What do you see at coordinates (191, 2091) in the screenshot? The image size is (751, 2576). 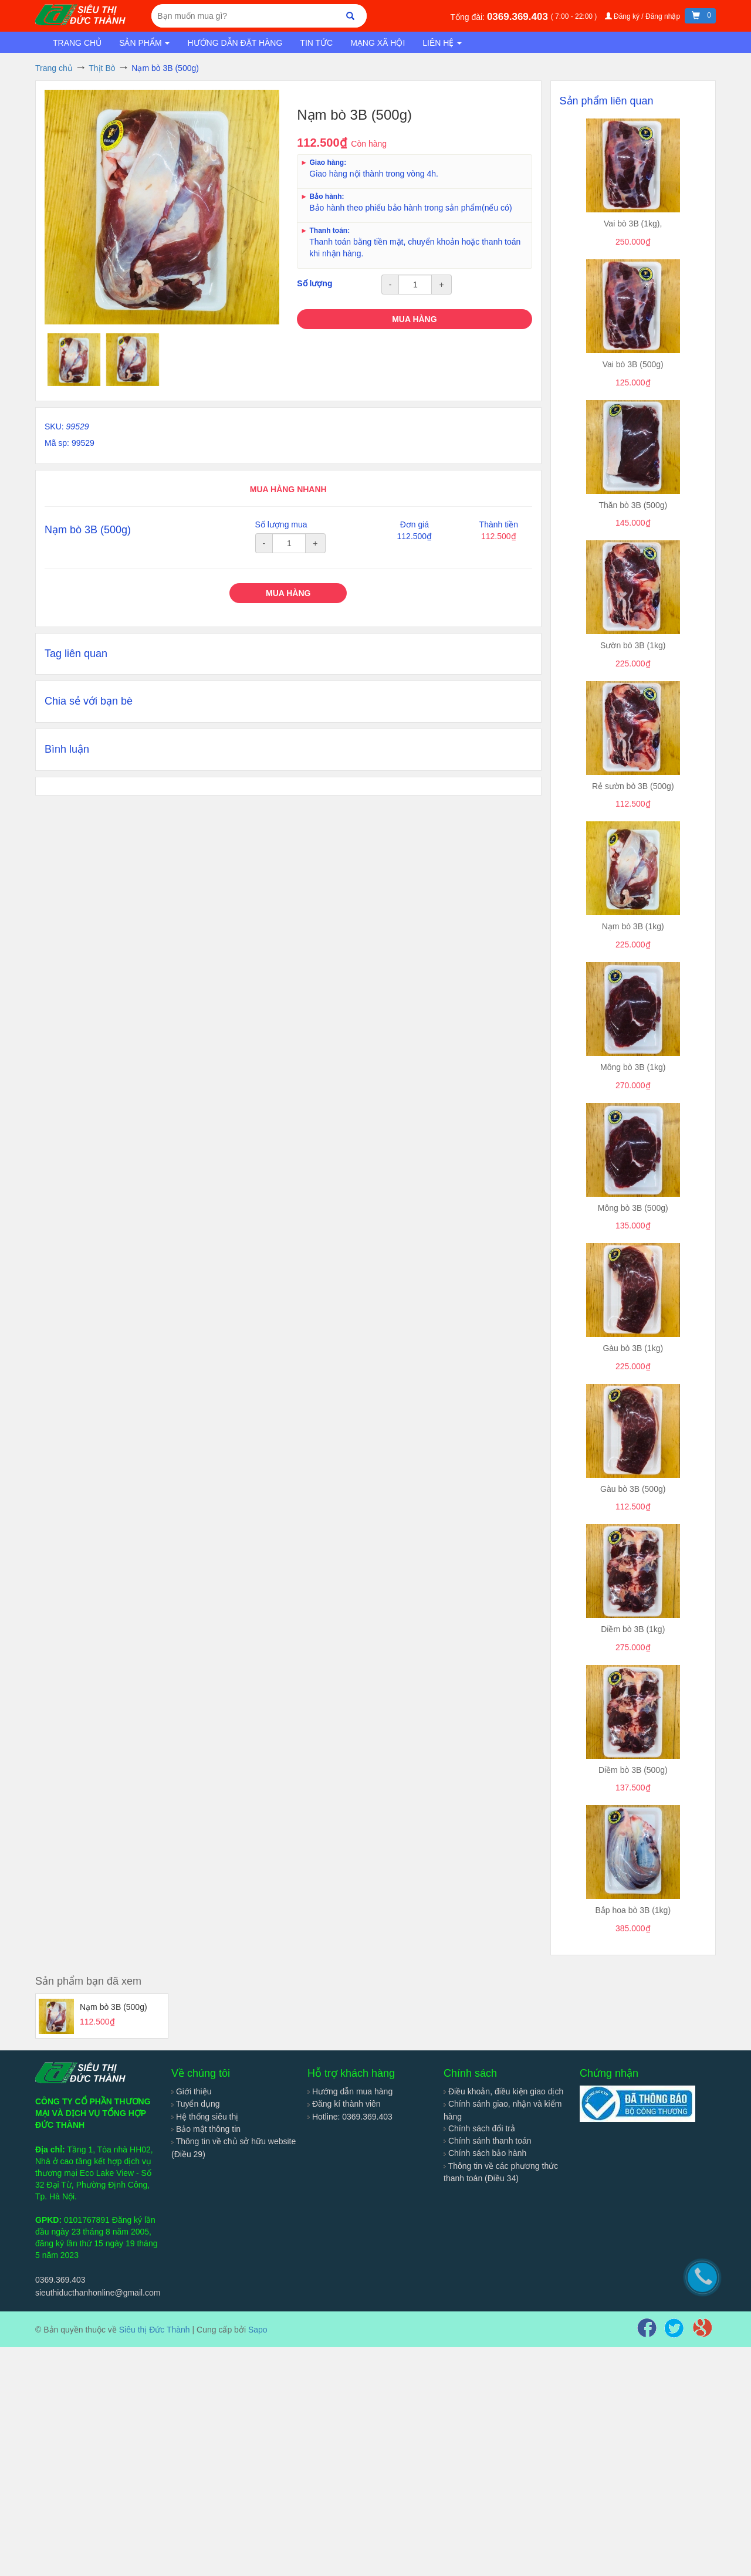 I see `Giới thiệu` at bounding box center [191, 2091].